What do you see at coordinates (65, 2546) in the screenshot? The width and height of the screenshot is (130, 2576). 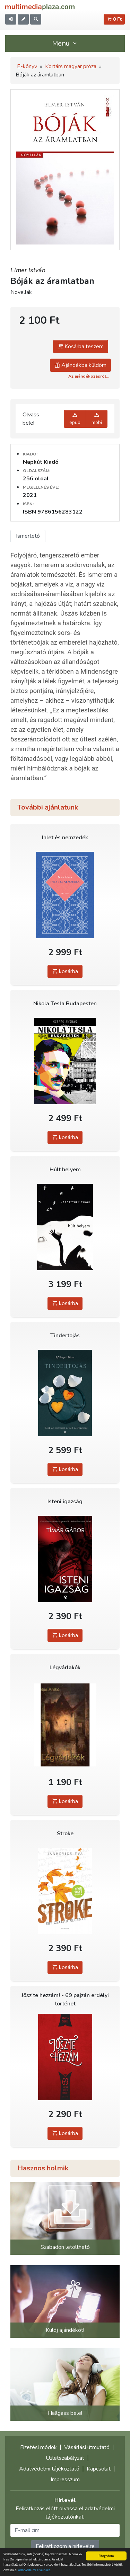 I see `Feliratkozom a hírlevélre` at bounding box center [65, 2546].